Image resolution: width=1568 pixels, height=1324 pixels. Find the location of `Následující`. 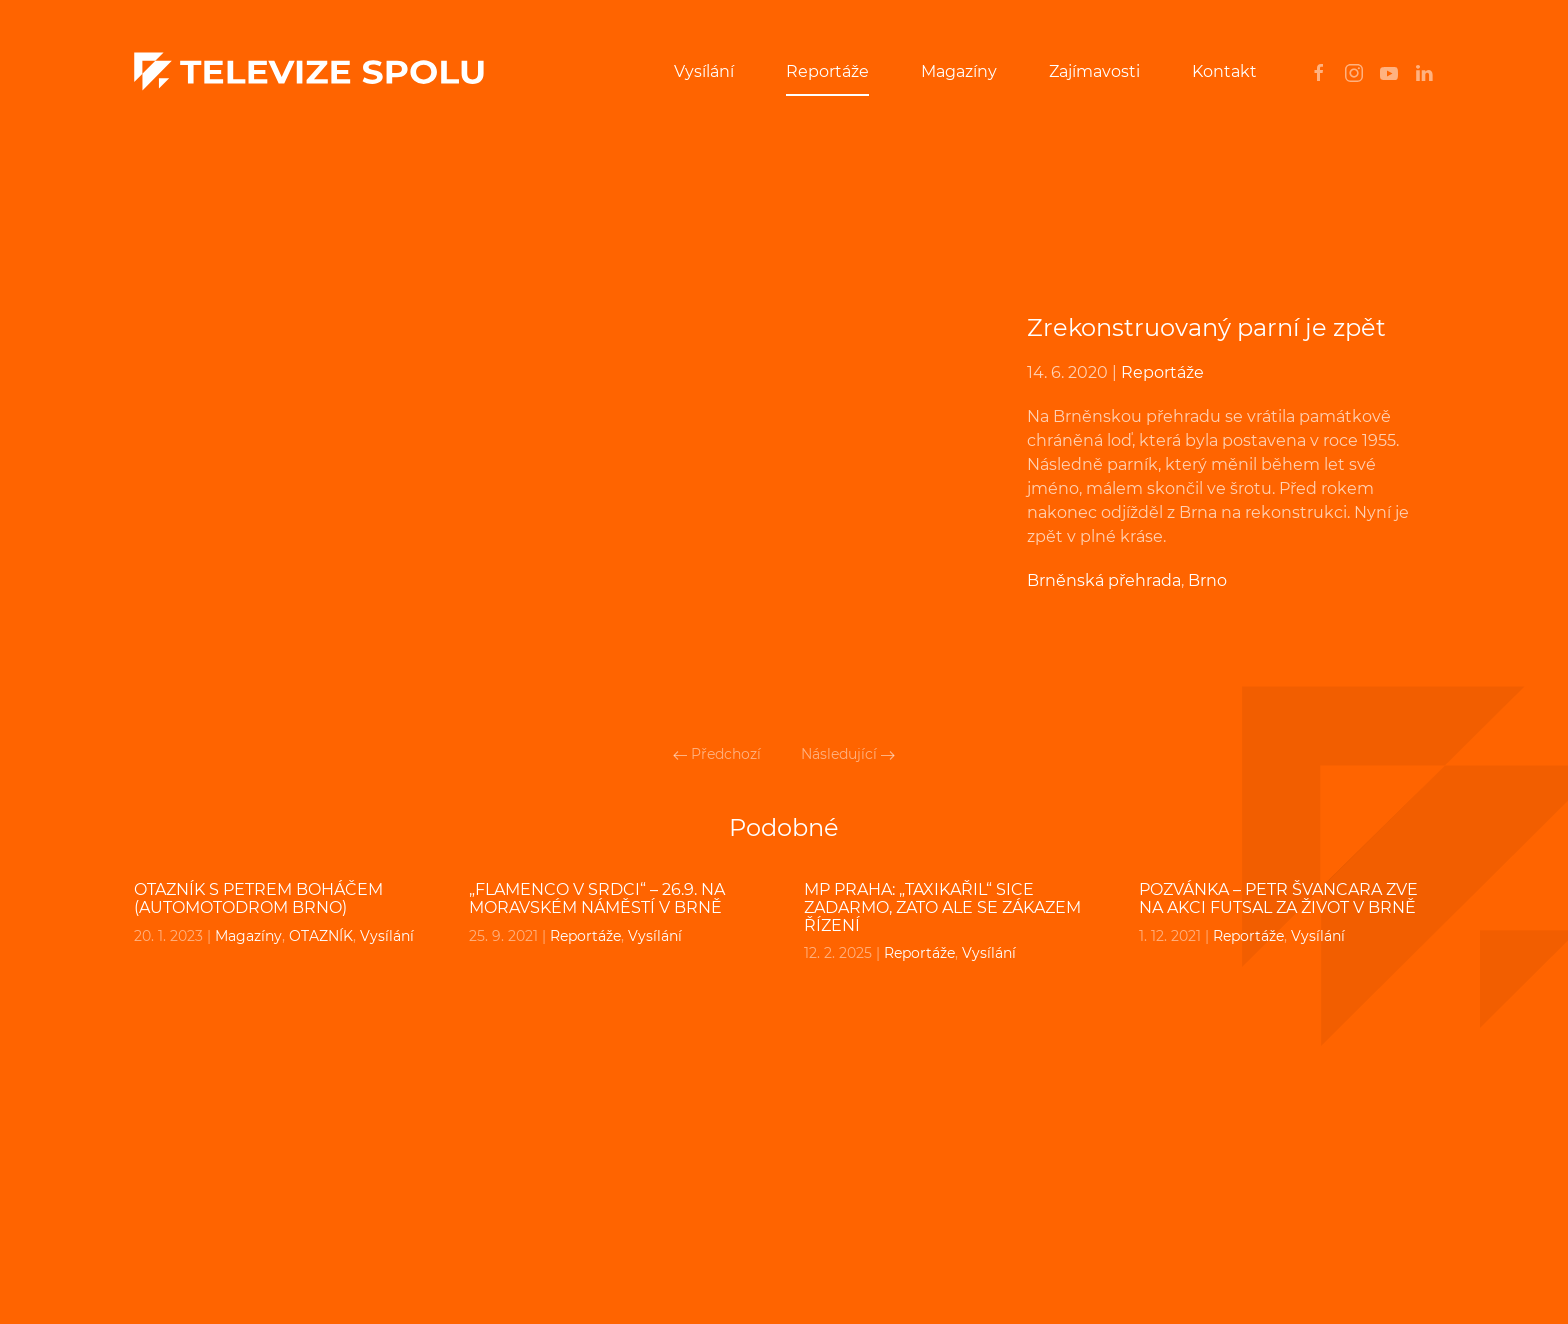

Následující is located at coordinates (848, 754).